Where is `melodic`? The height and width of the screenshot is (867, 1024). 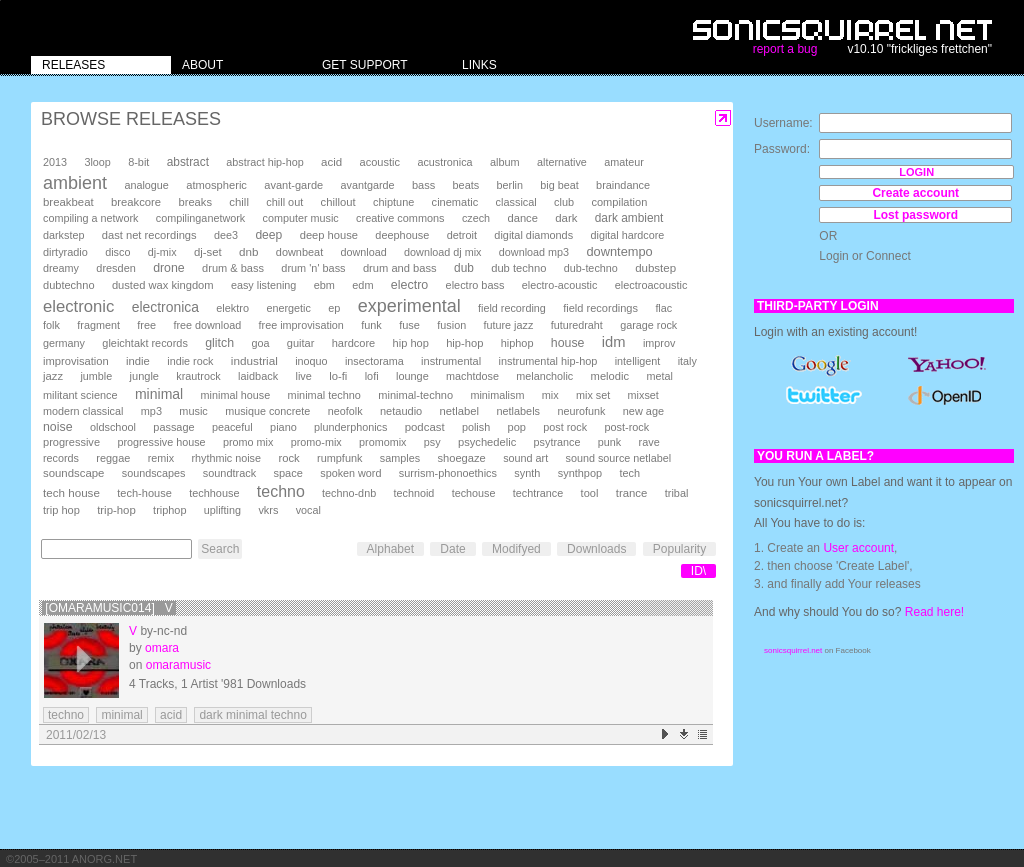
melodic is located at coordinates (610, 376).